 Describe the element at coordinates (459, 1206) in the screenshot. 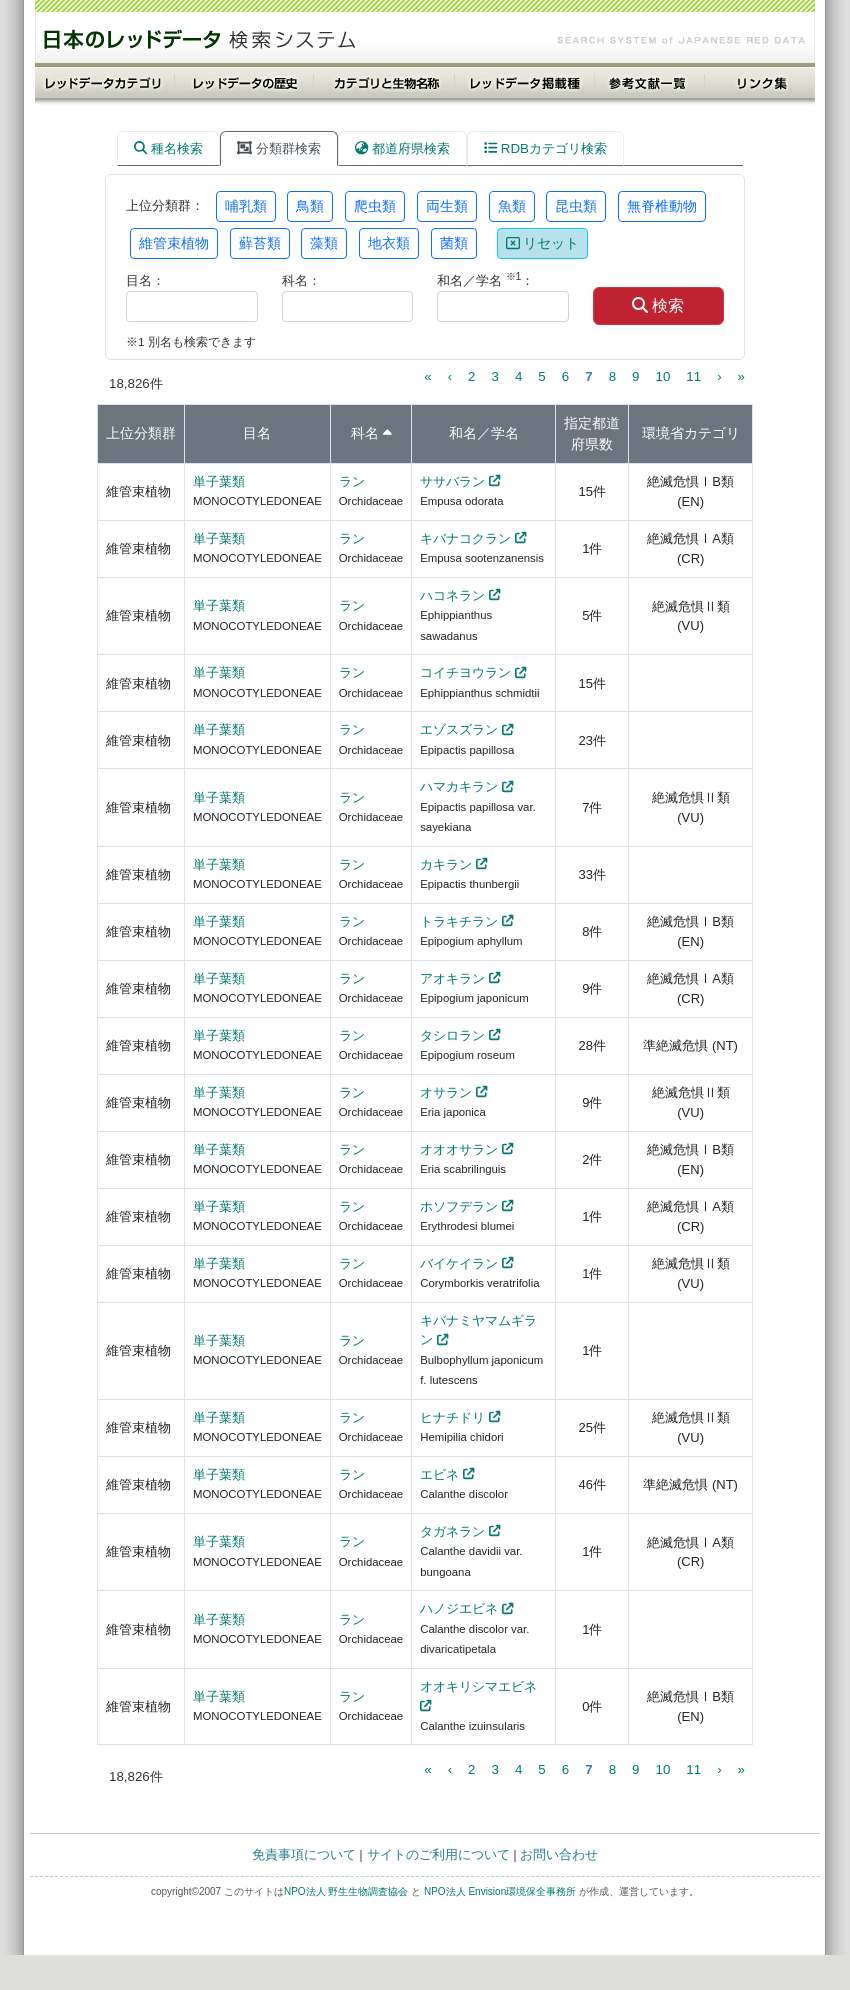

I see `ホソフデラン` at that location.